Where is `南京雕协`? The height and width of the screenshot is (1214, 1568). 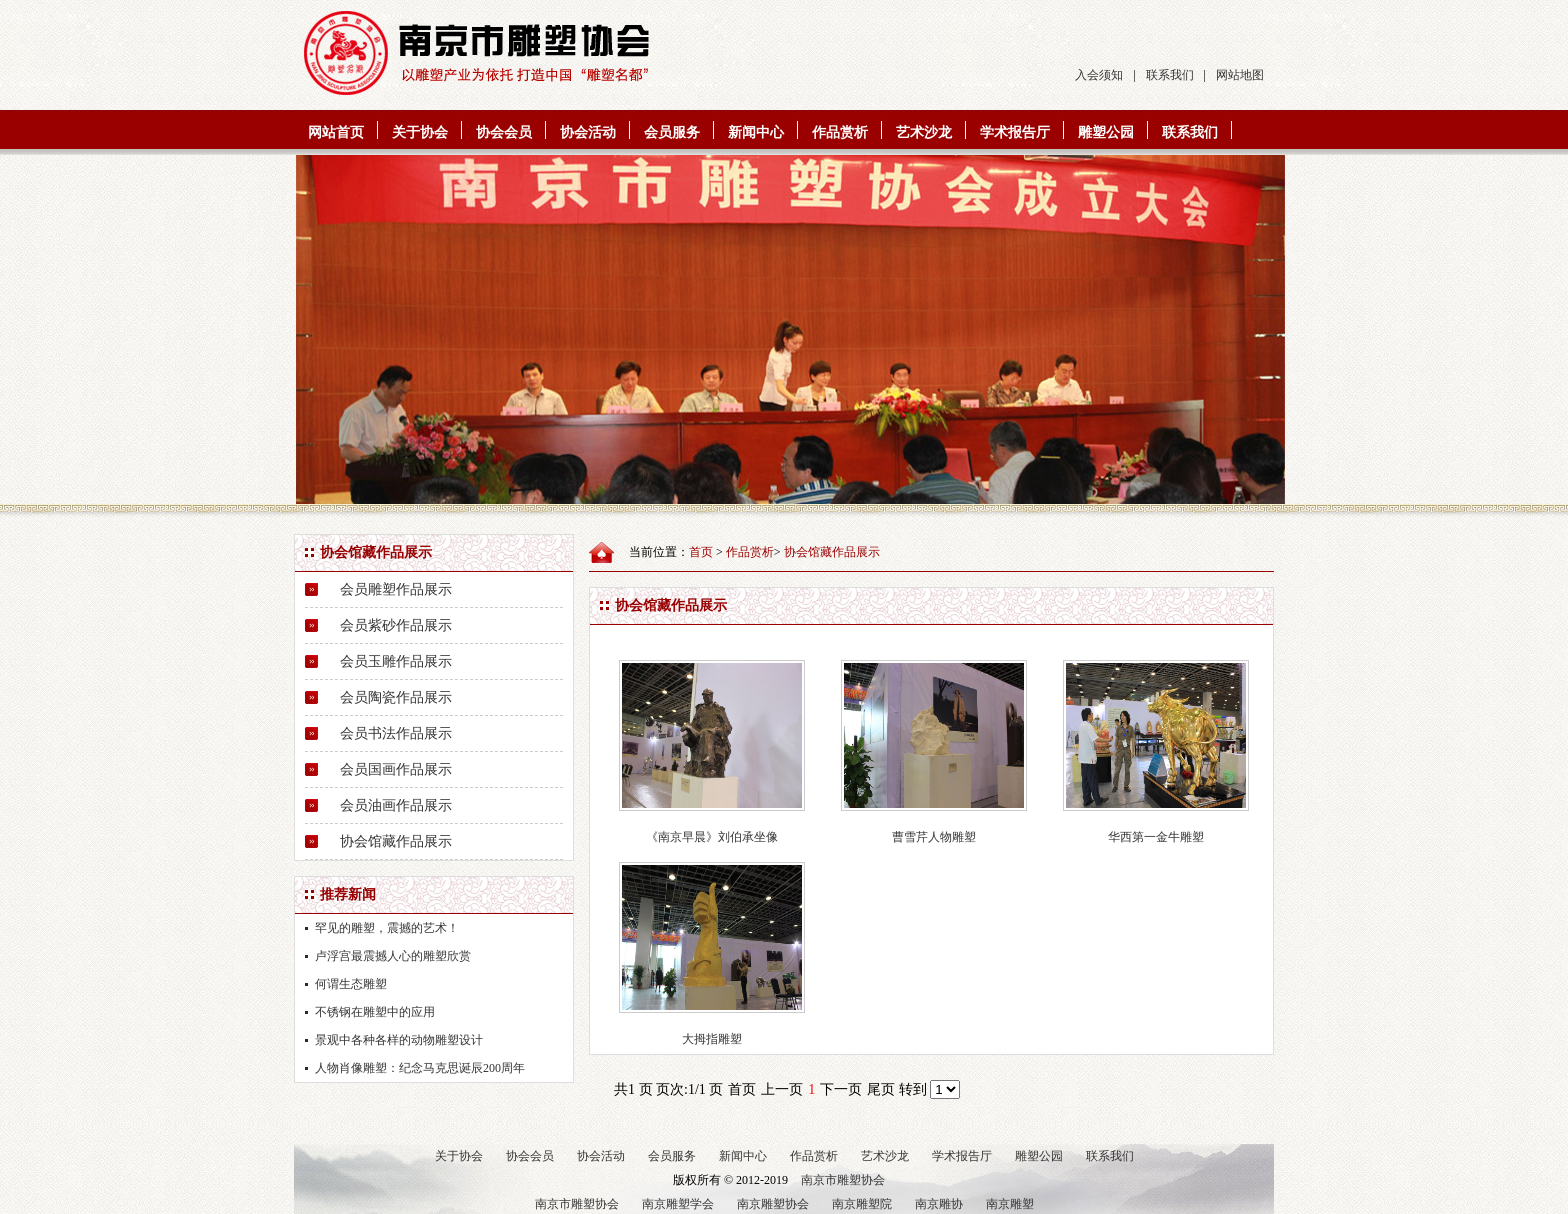
南京雕协 is located at coordinates (939, 1204).